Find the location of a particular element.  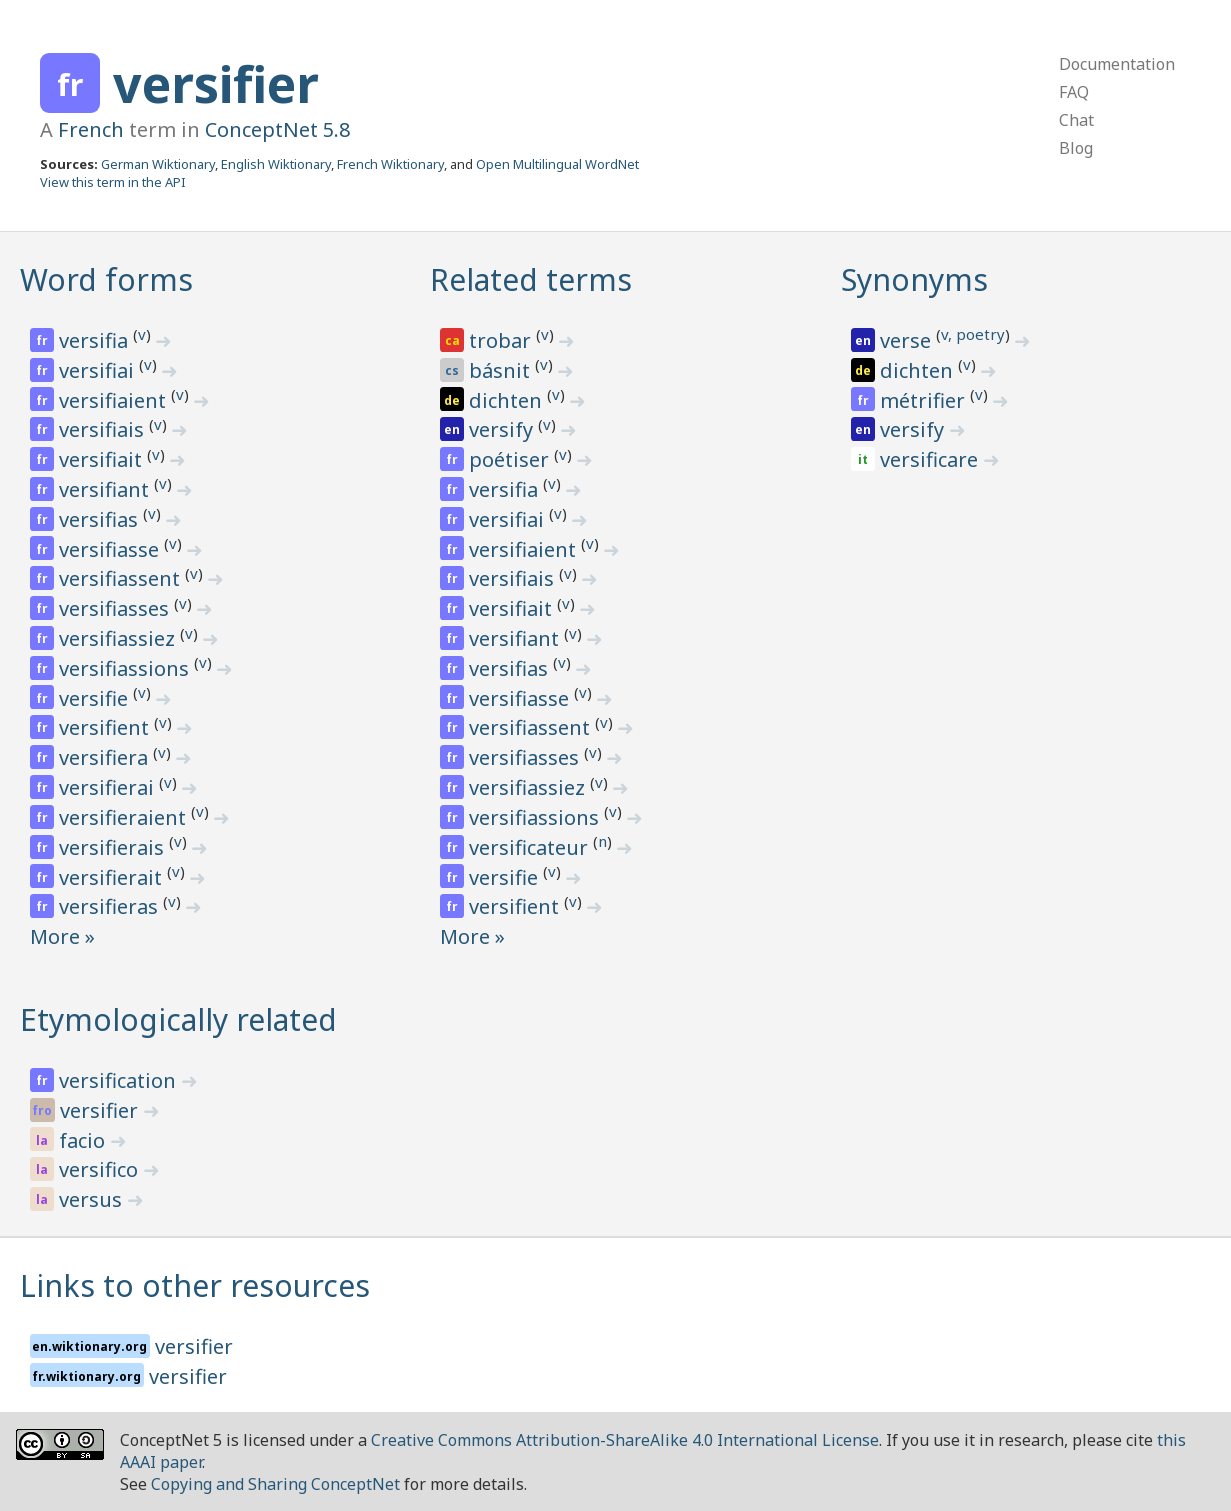

versifiais is located at coordinates (104, 429).